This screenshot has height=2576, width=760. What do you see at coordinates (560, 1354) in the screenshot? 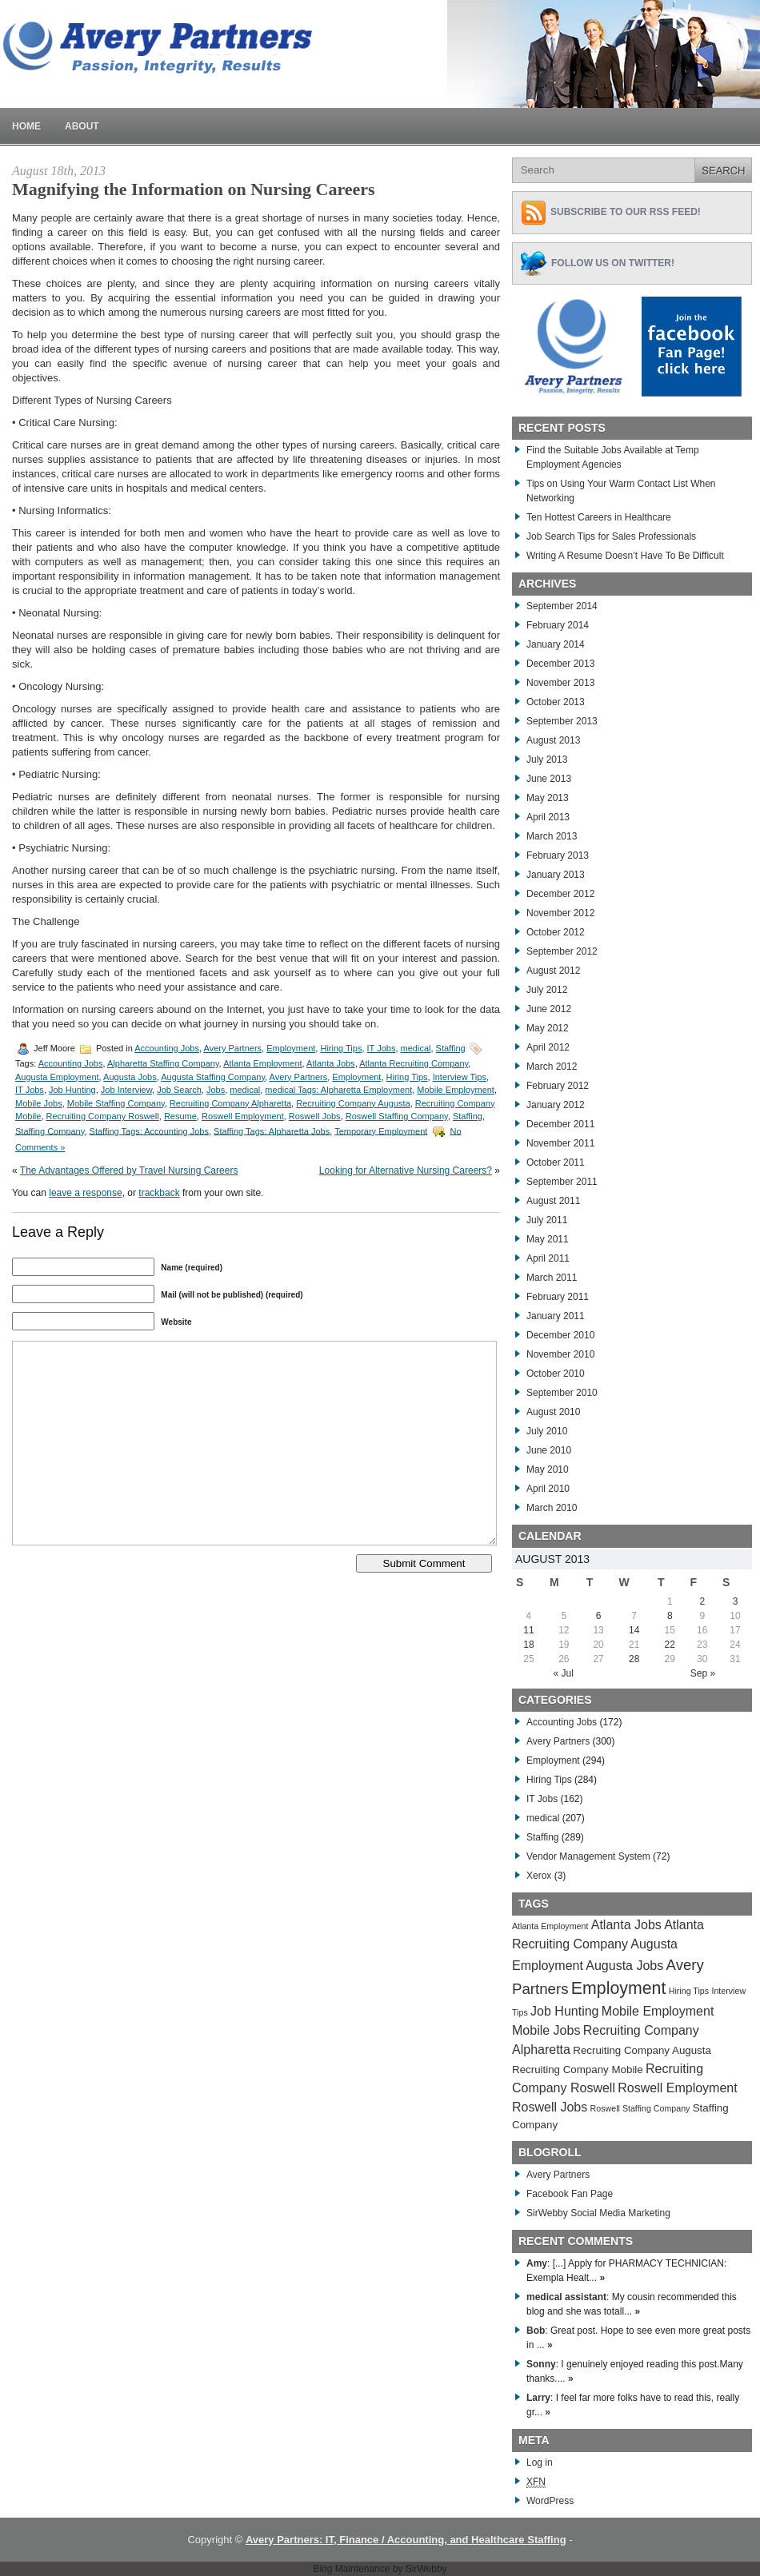
I see `November 2010` at bounding box center [560, 1354].